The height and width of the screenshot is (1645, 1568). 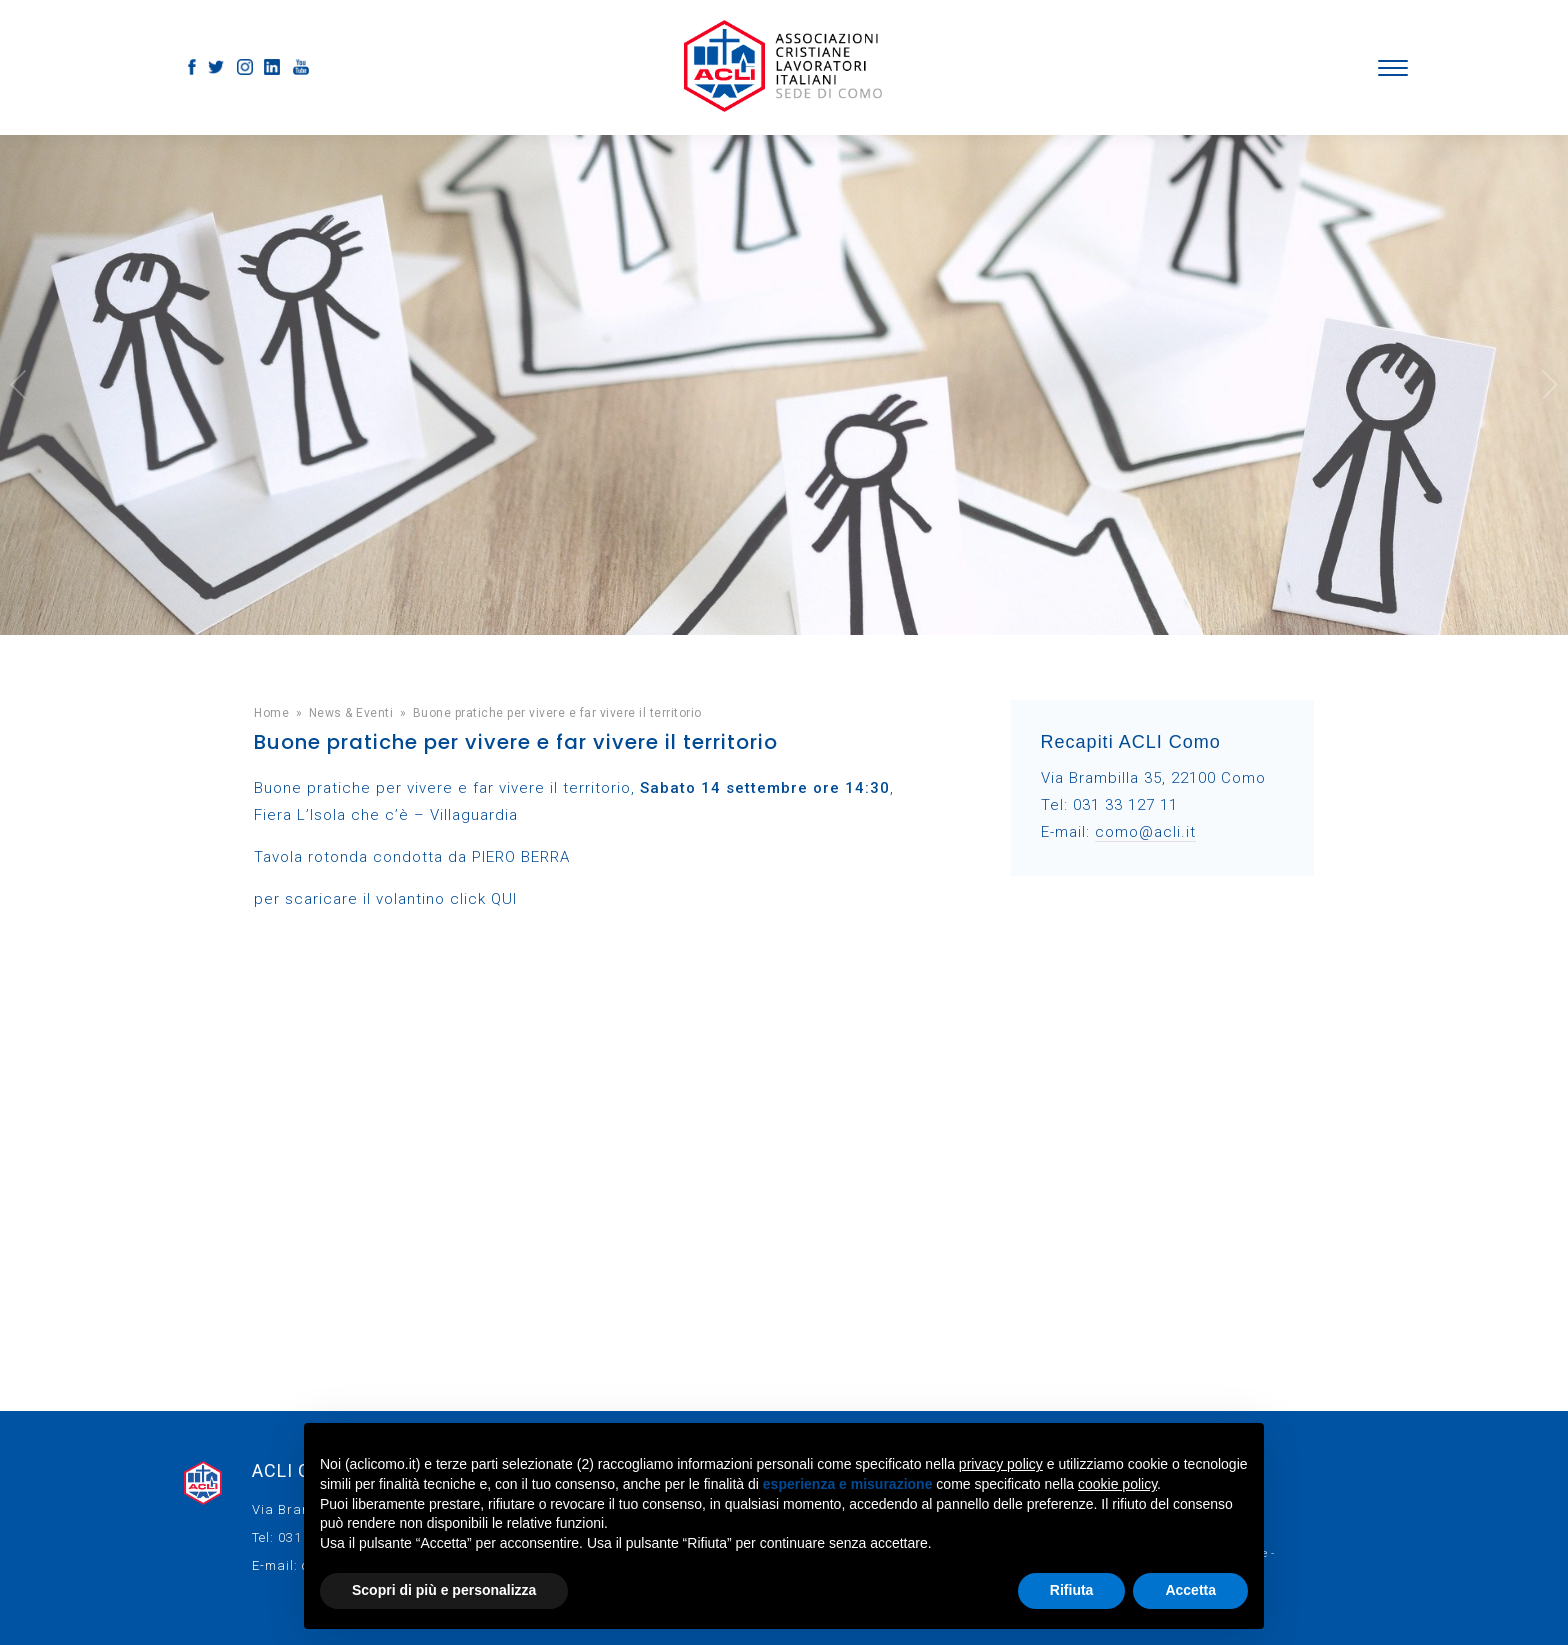 What do you see at coordinates (1001, 1464) in the screenshot?
I see `privacy policy [button]` at bounding box center [1001, 1464].